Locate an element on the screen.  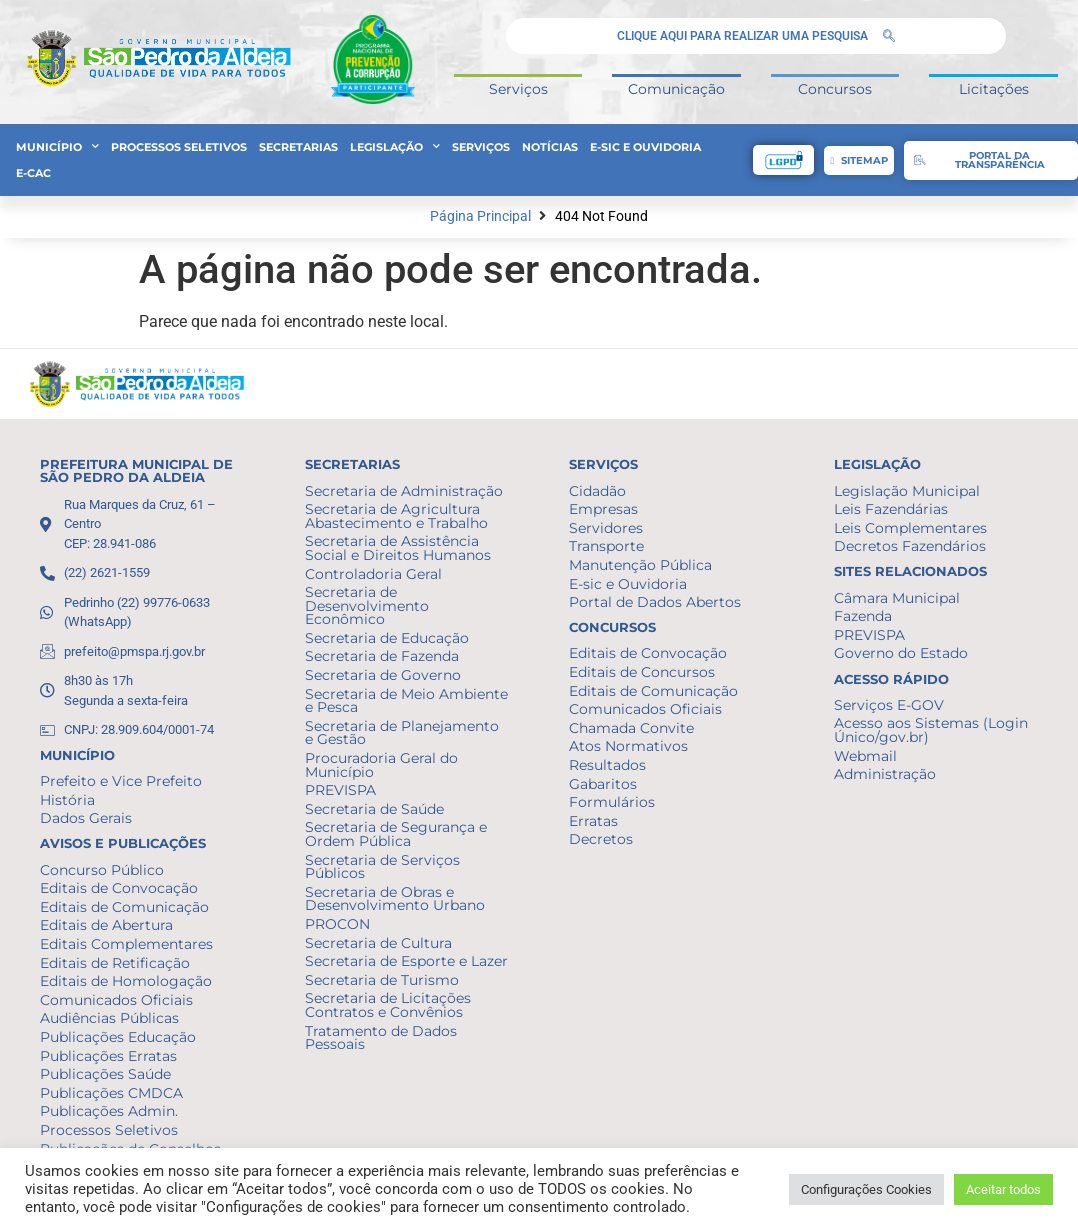
Secretaria de Fazenda is located at coordinates (382, 656).